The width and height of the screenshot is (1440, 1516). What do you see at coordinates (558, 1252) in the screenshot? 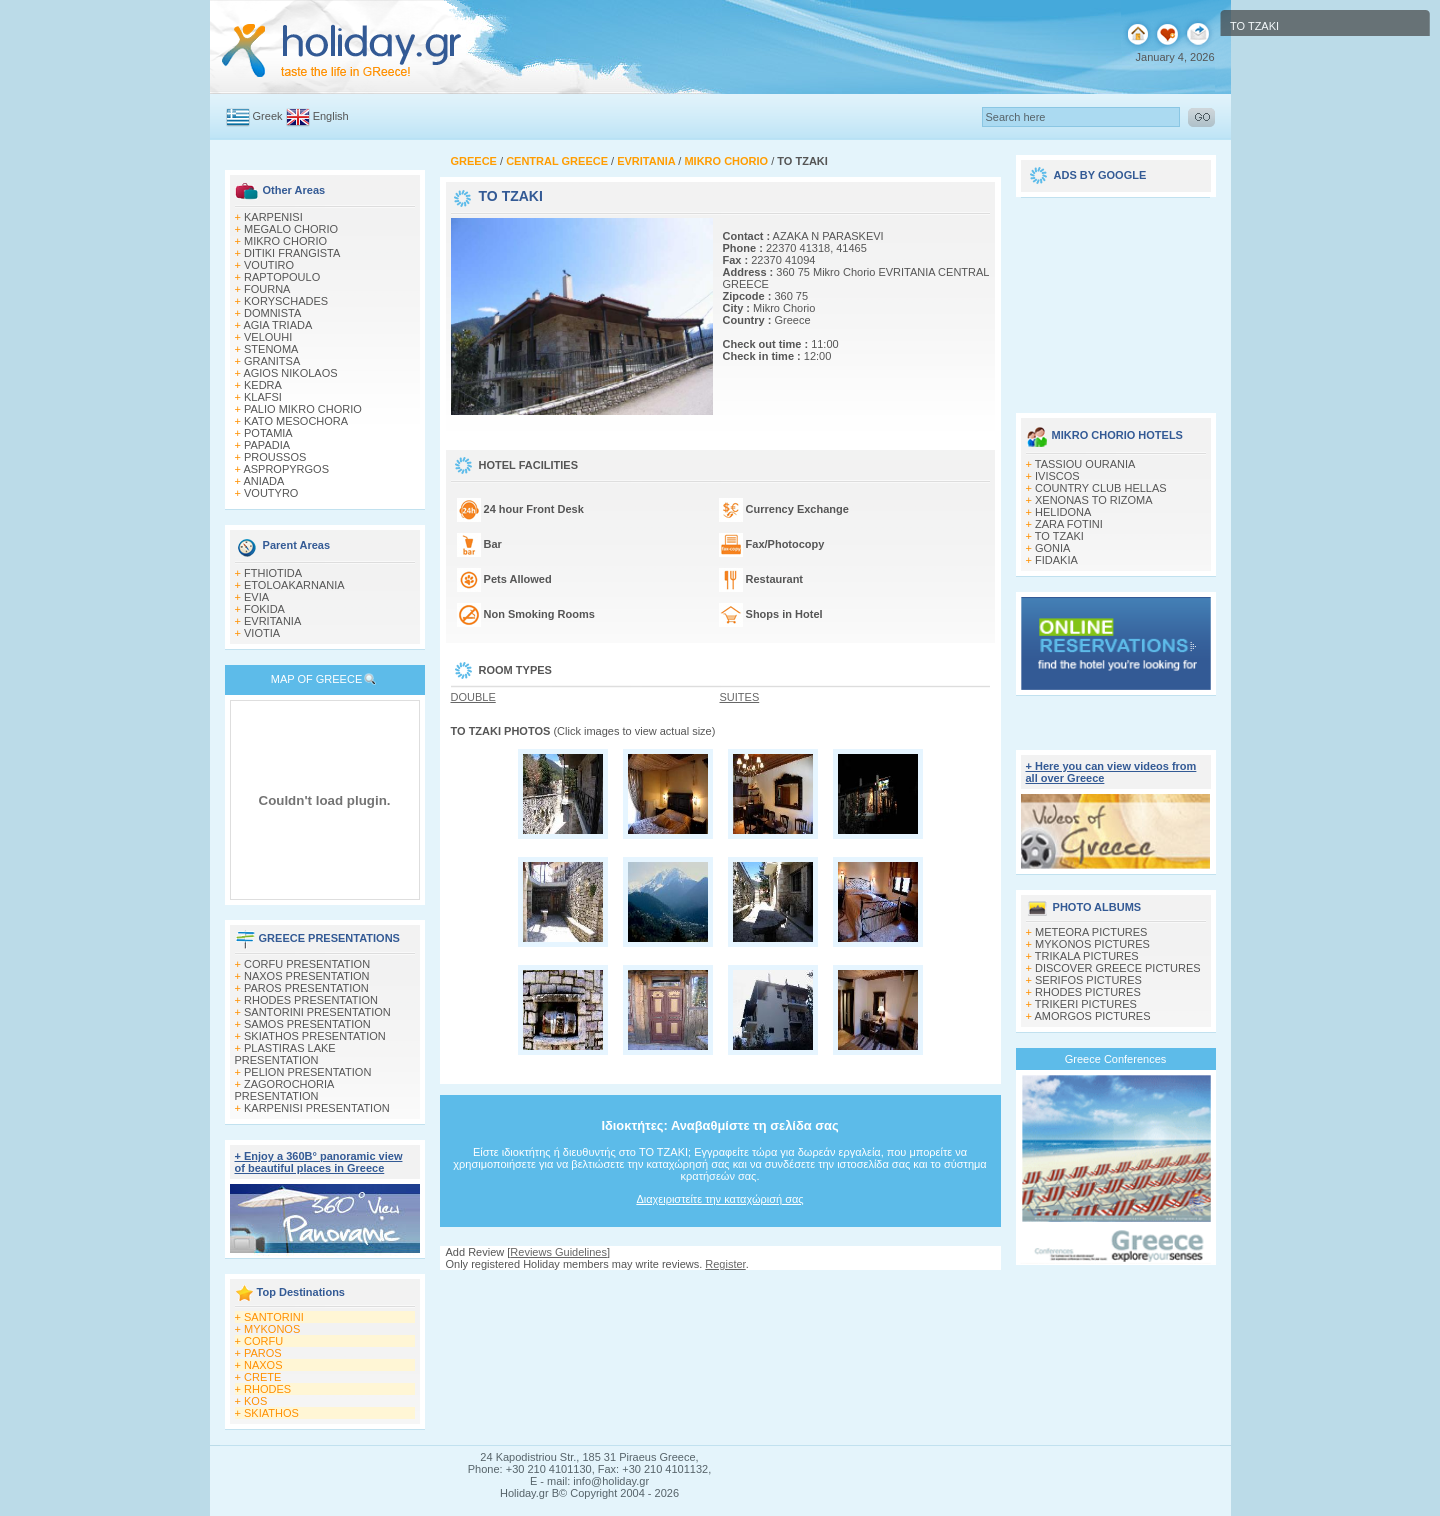
I see `Reviews Guidelines` at bounding box center [558, 1252].